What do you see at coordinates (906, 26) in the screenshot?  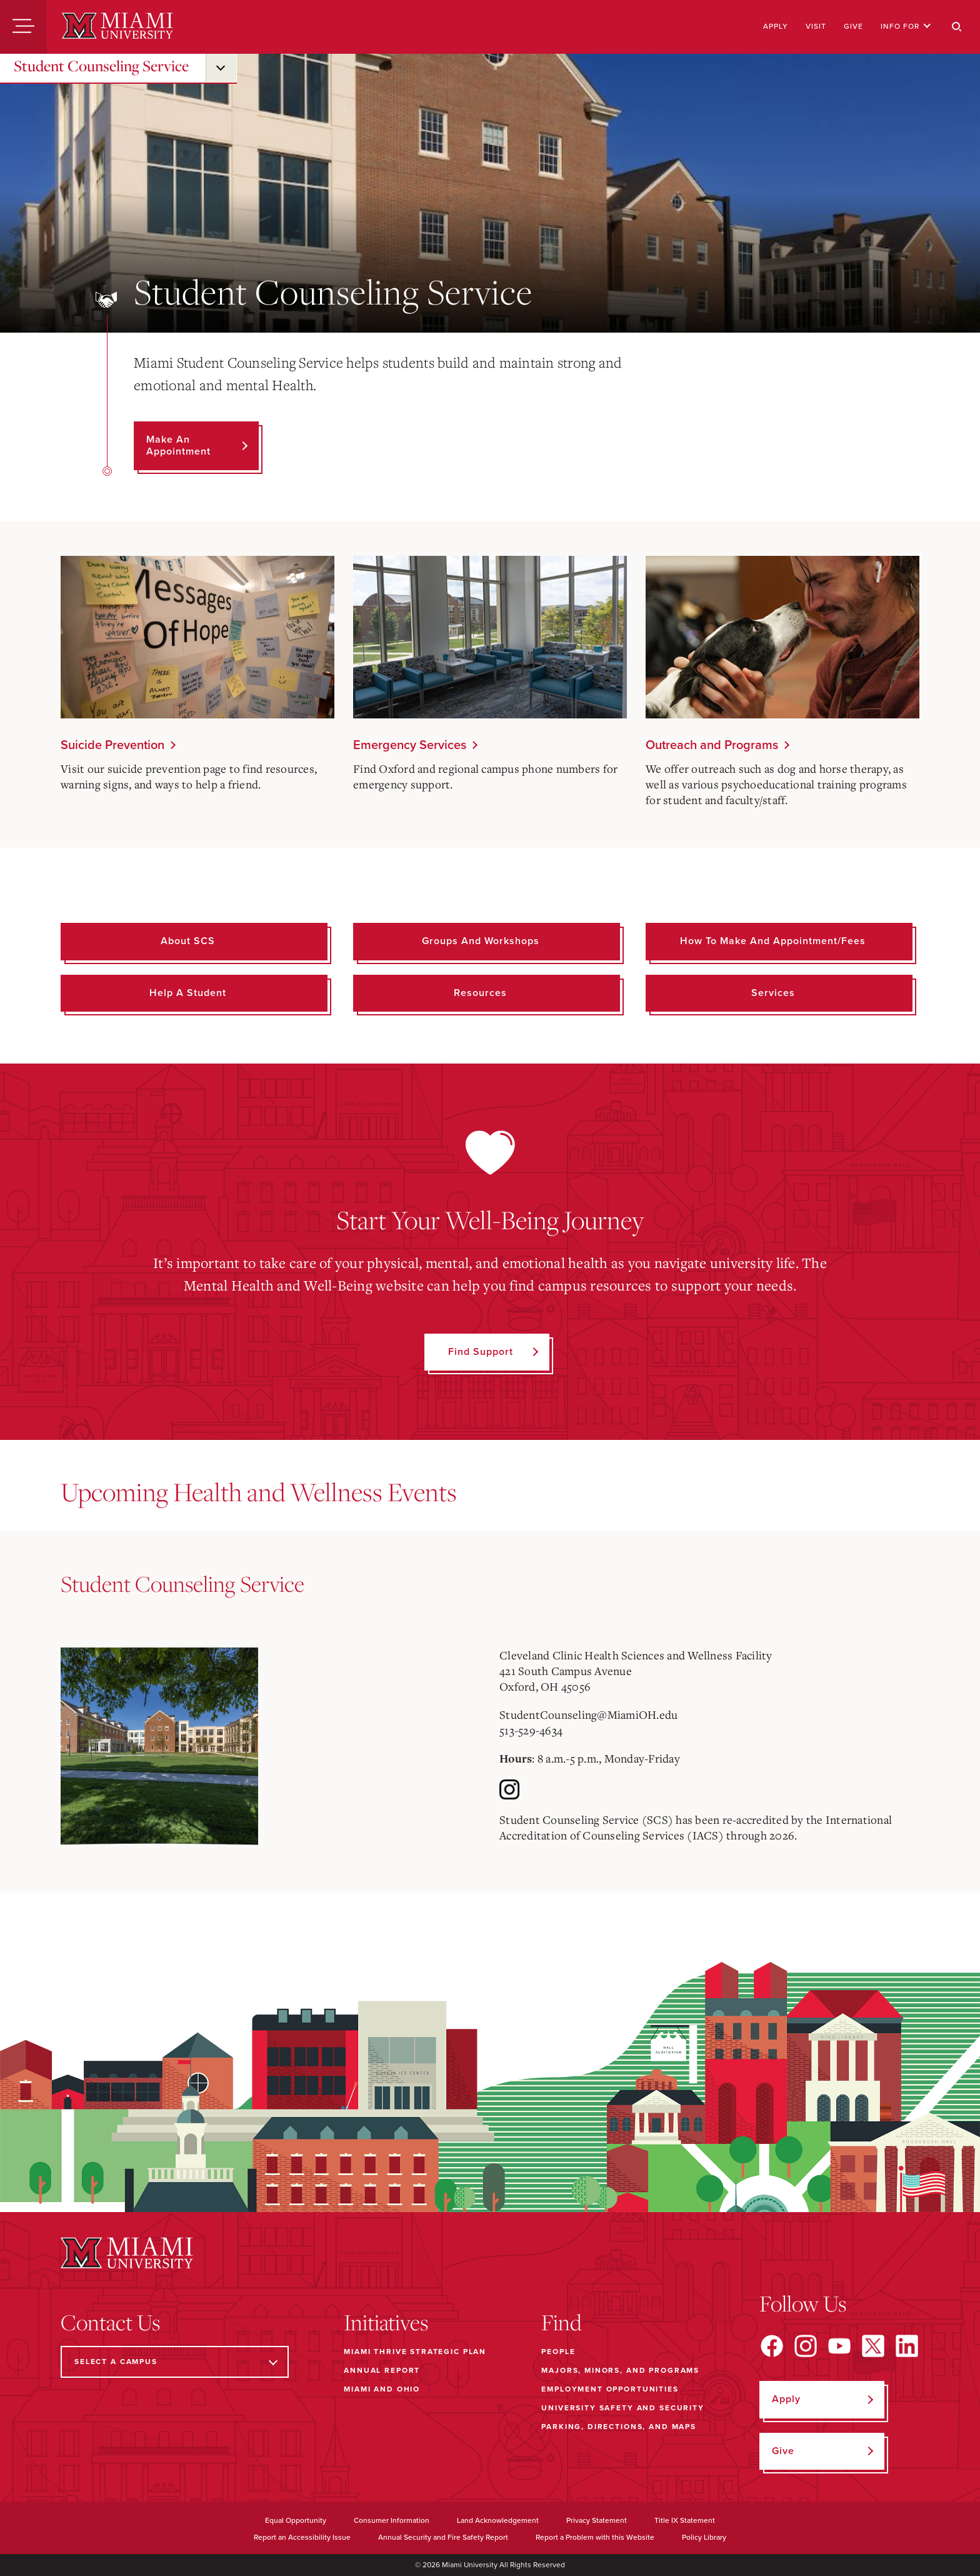 I see `Info For` at bounding box center [906, 26].